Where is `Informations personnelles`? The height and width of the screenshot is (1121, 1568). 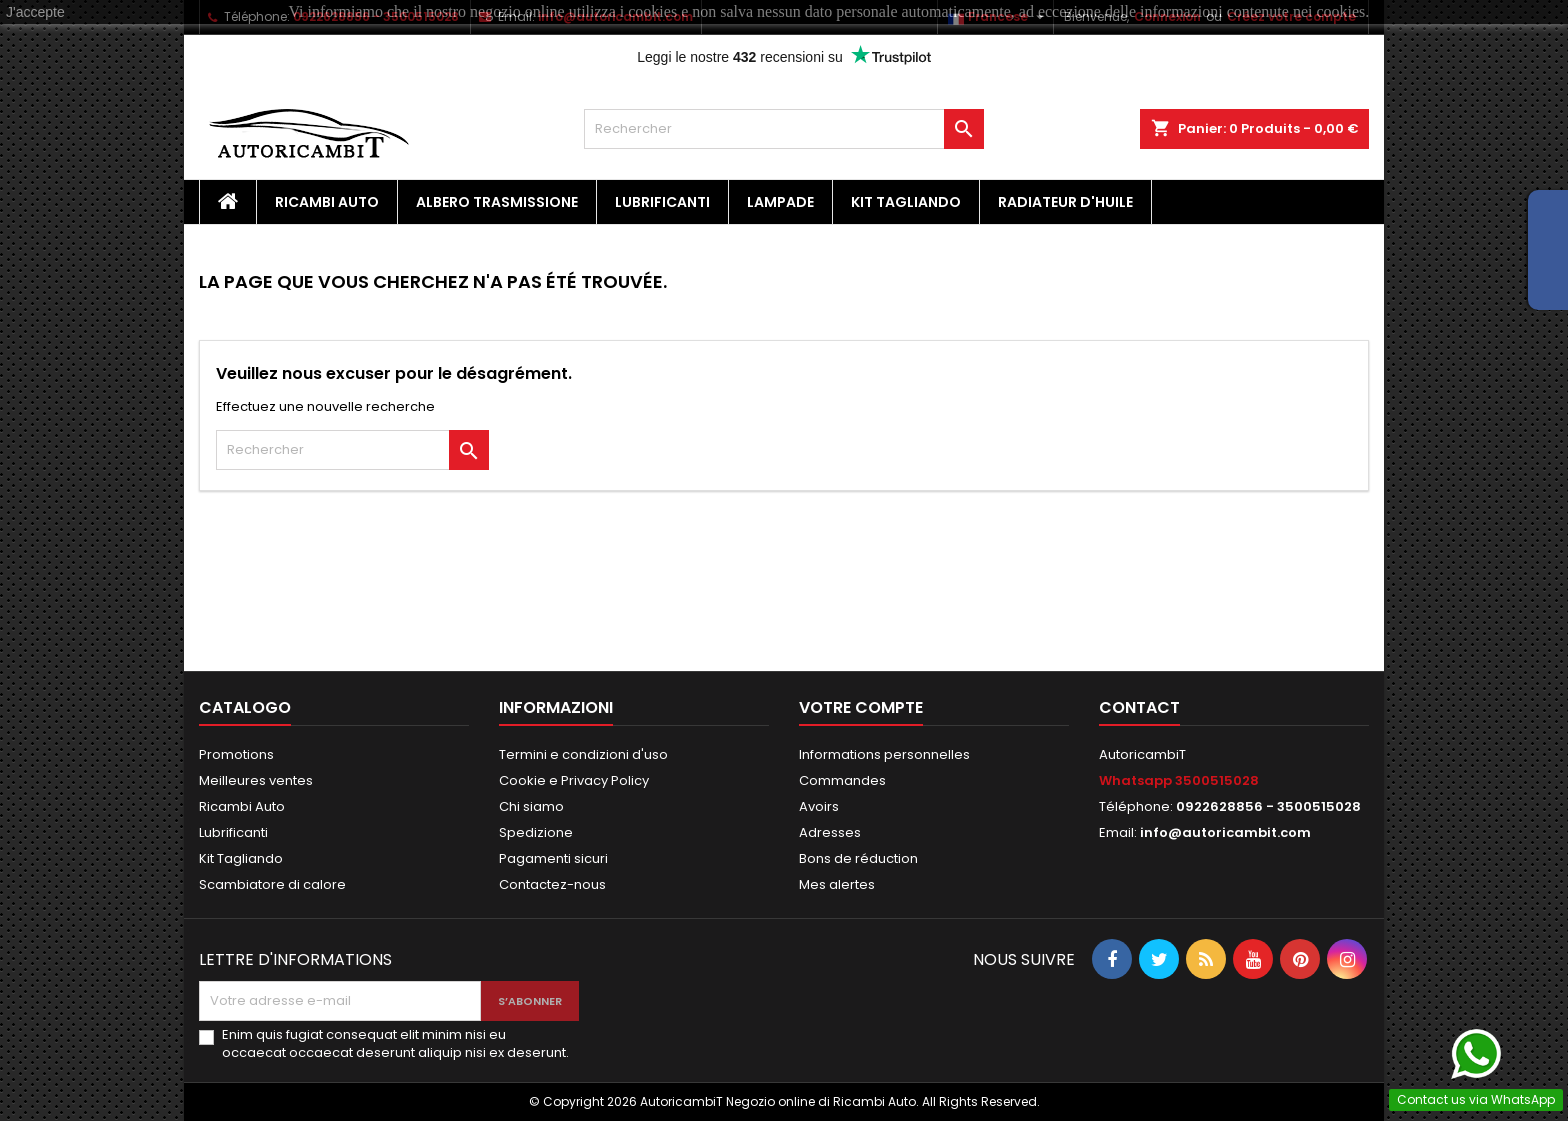
Informations personnelles is located at coordinates (884, 754).